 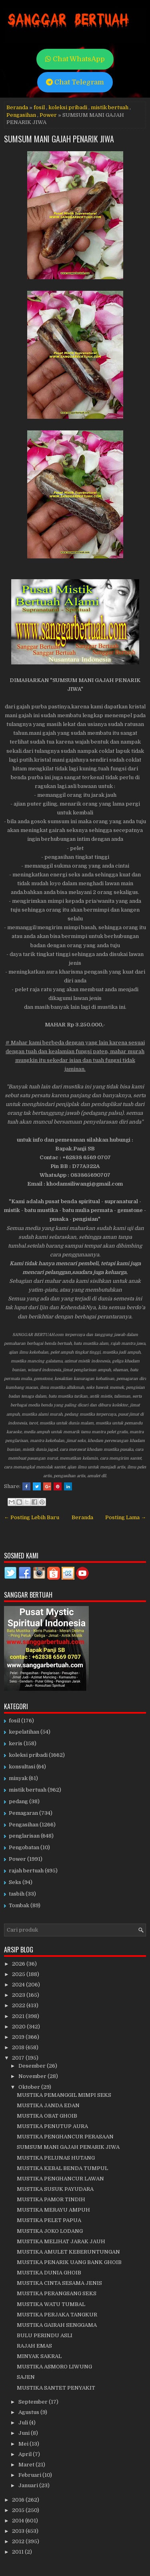 What do you see at coordinates (19, 2016) in the screenshot?
I see `2021` at bounding box center [19, 2016].